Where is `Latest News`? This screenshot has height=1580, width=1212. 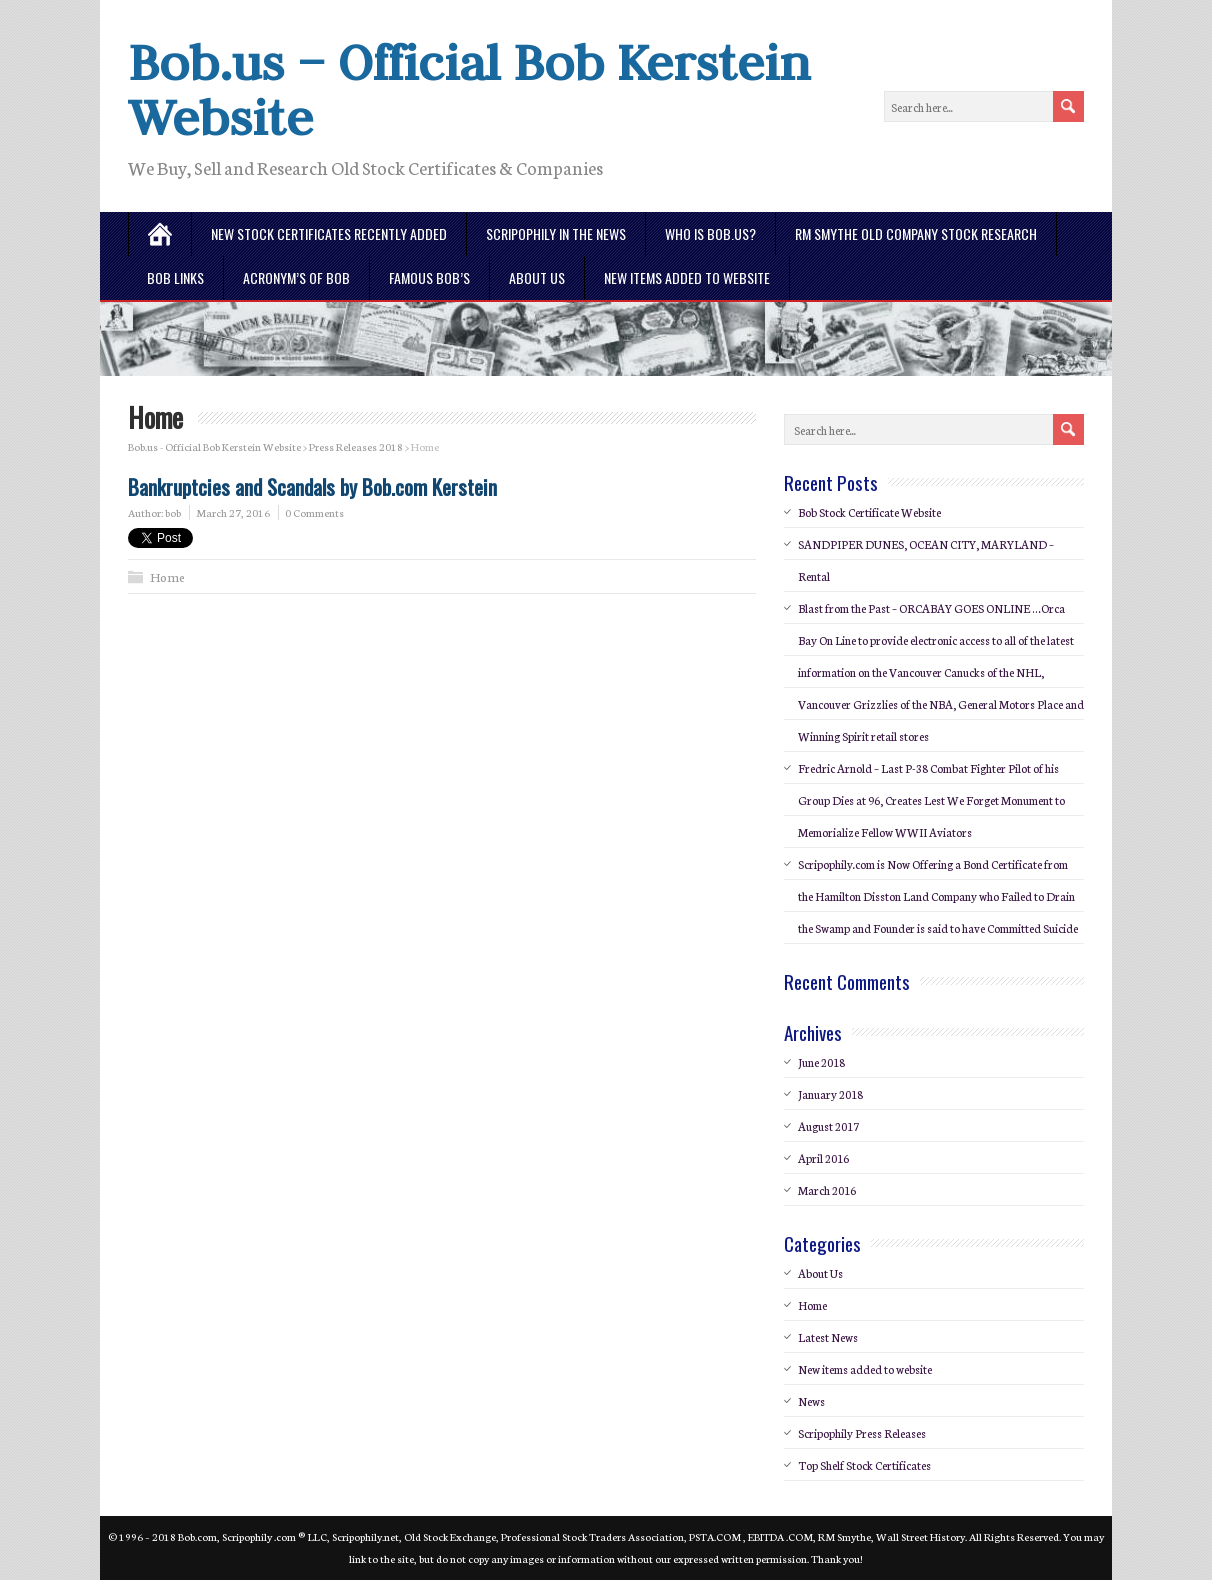 Latest News is located at coordinates (828, 1337).